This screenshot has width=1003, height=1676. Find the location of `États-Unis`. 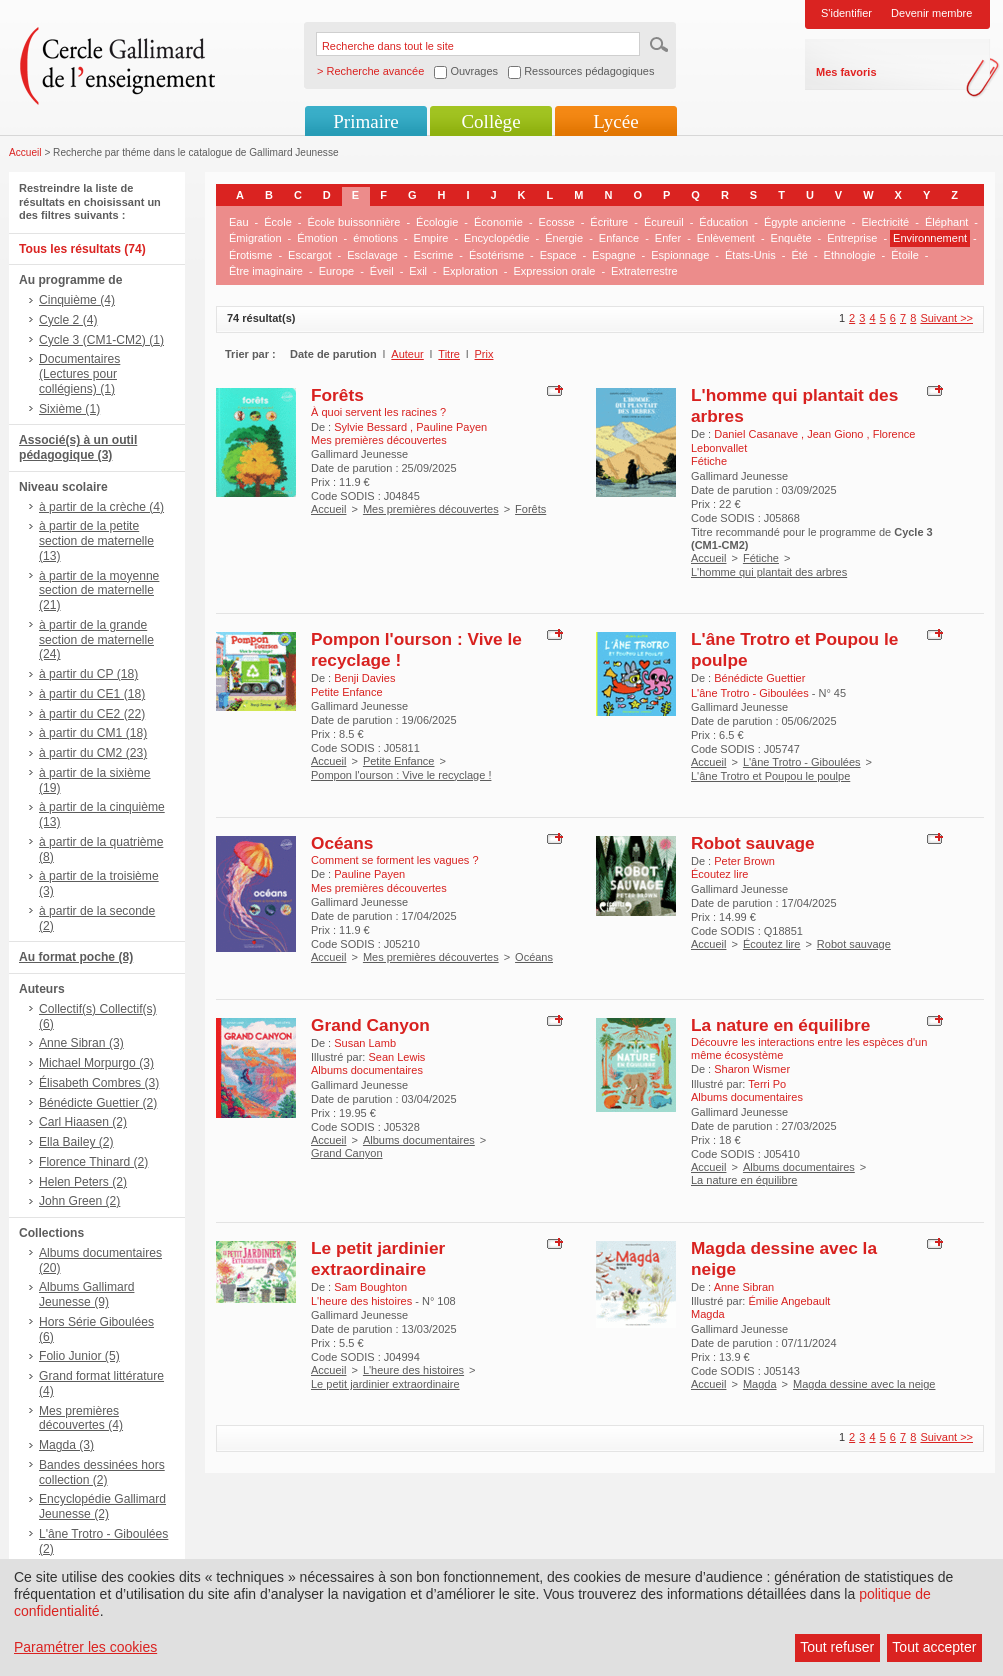

États-Unis is located at coordinates (750, 255).